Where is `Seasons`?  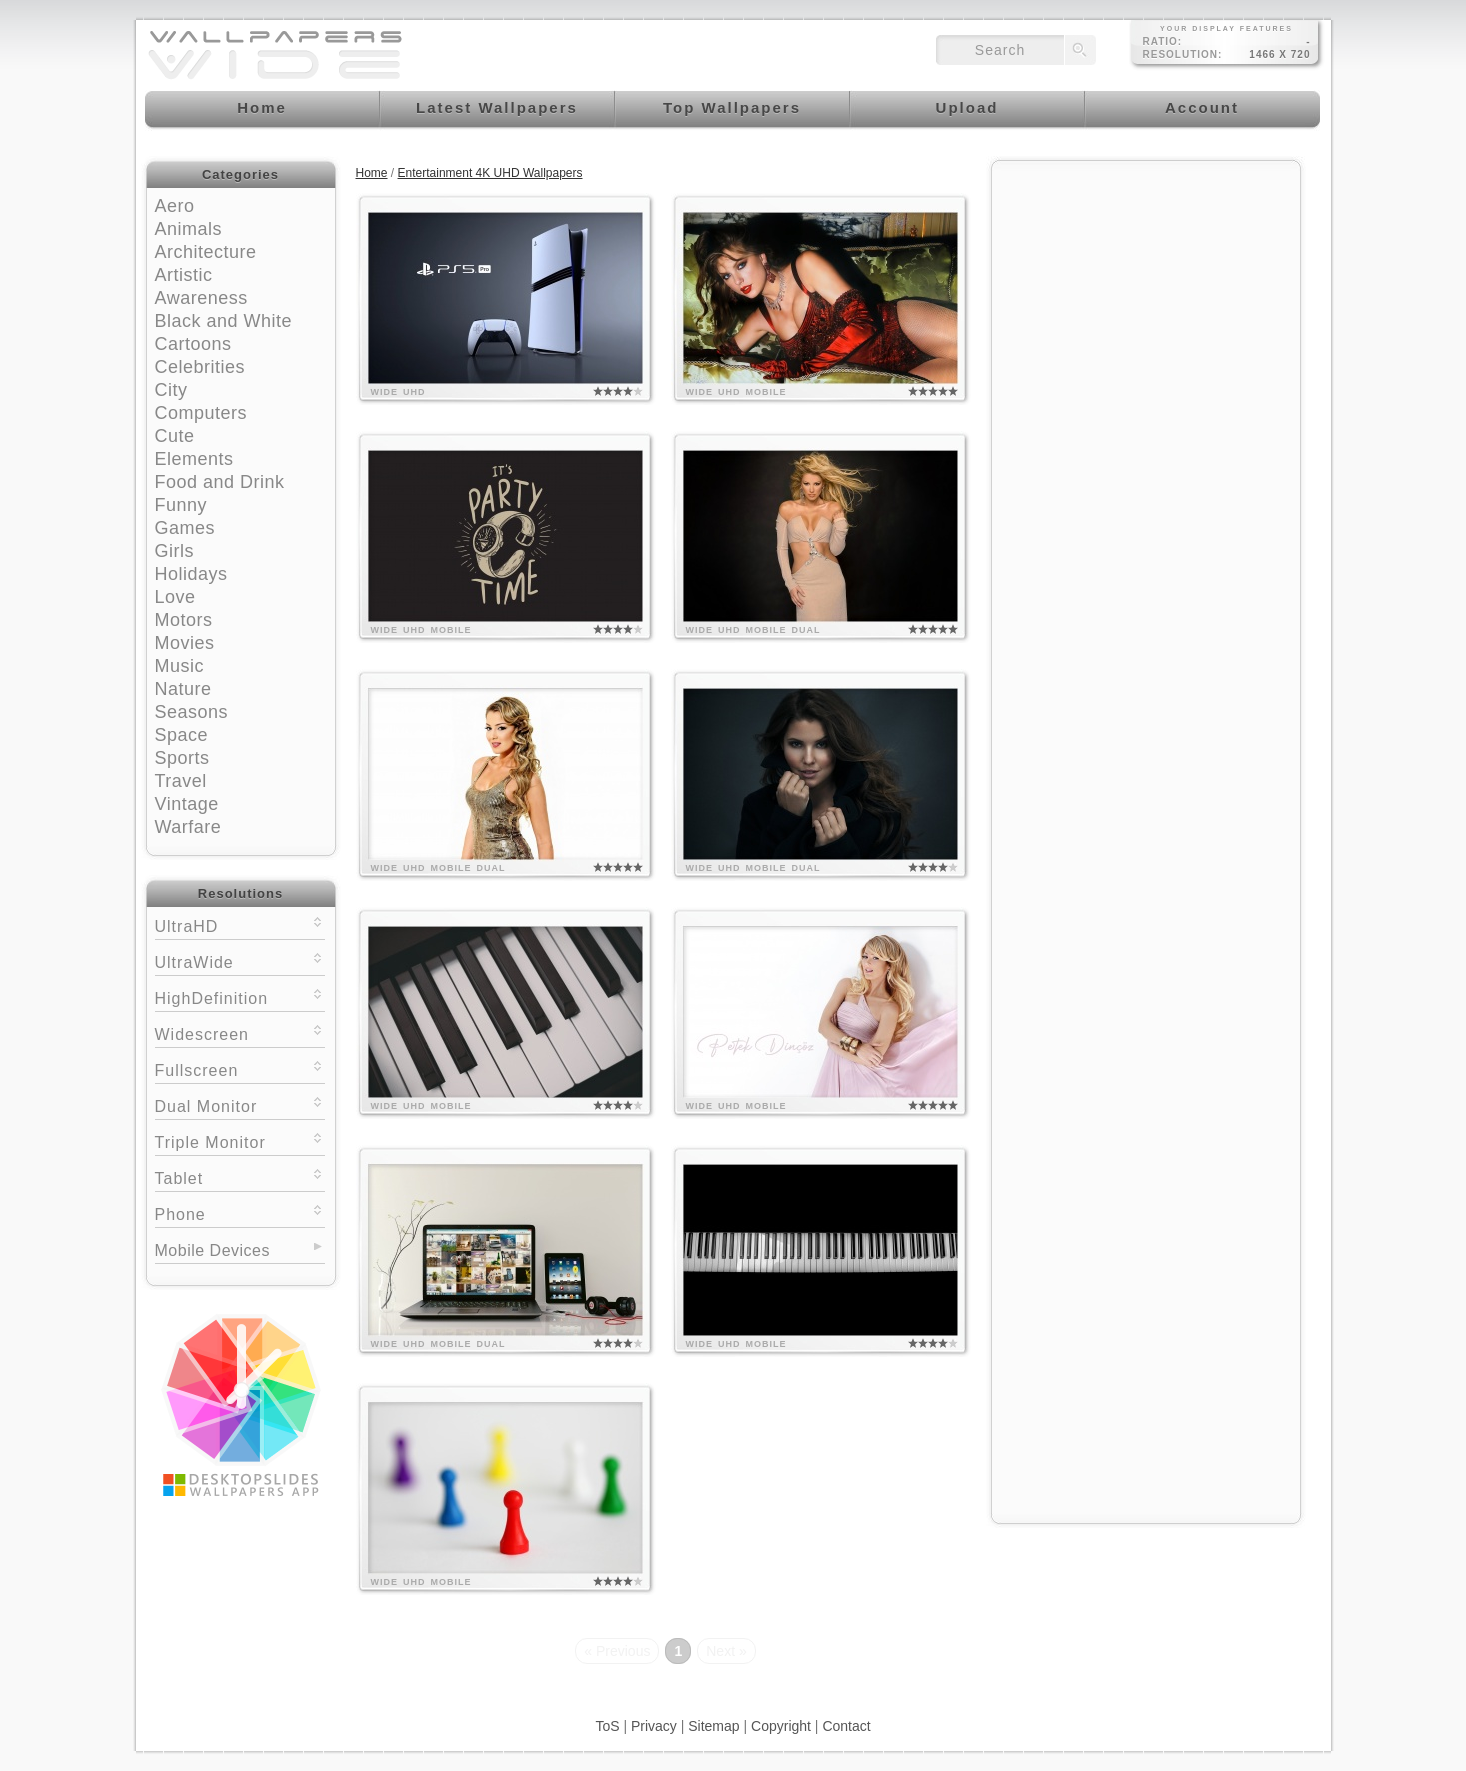
Seasons is located at coordinates (192, 712).